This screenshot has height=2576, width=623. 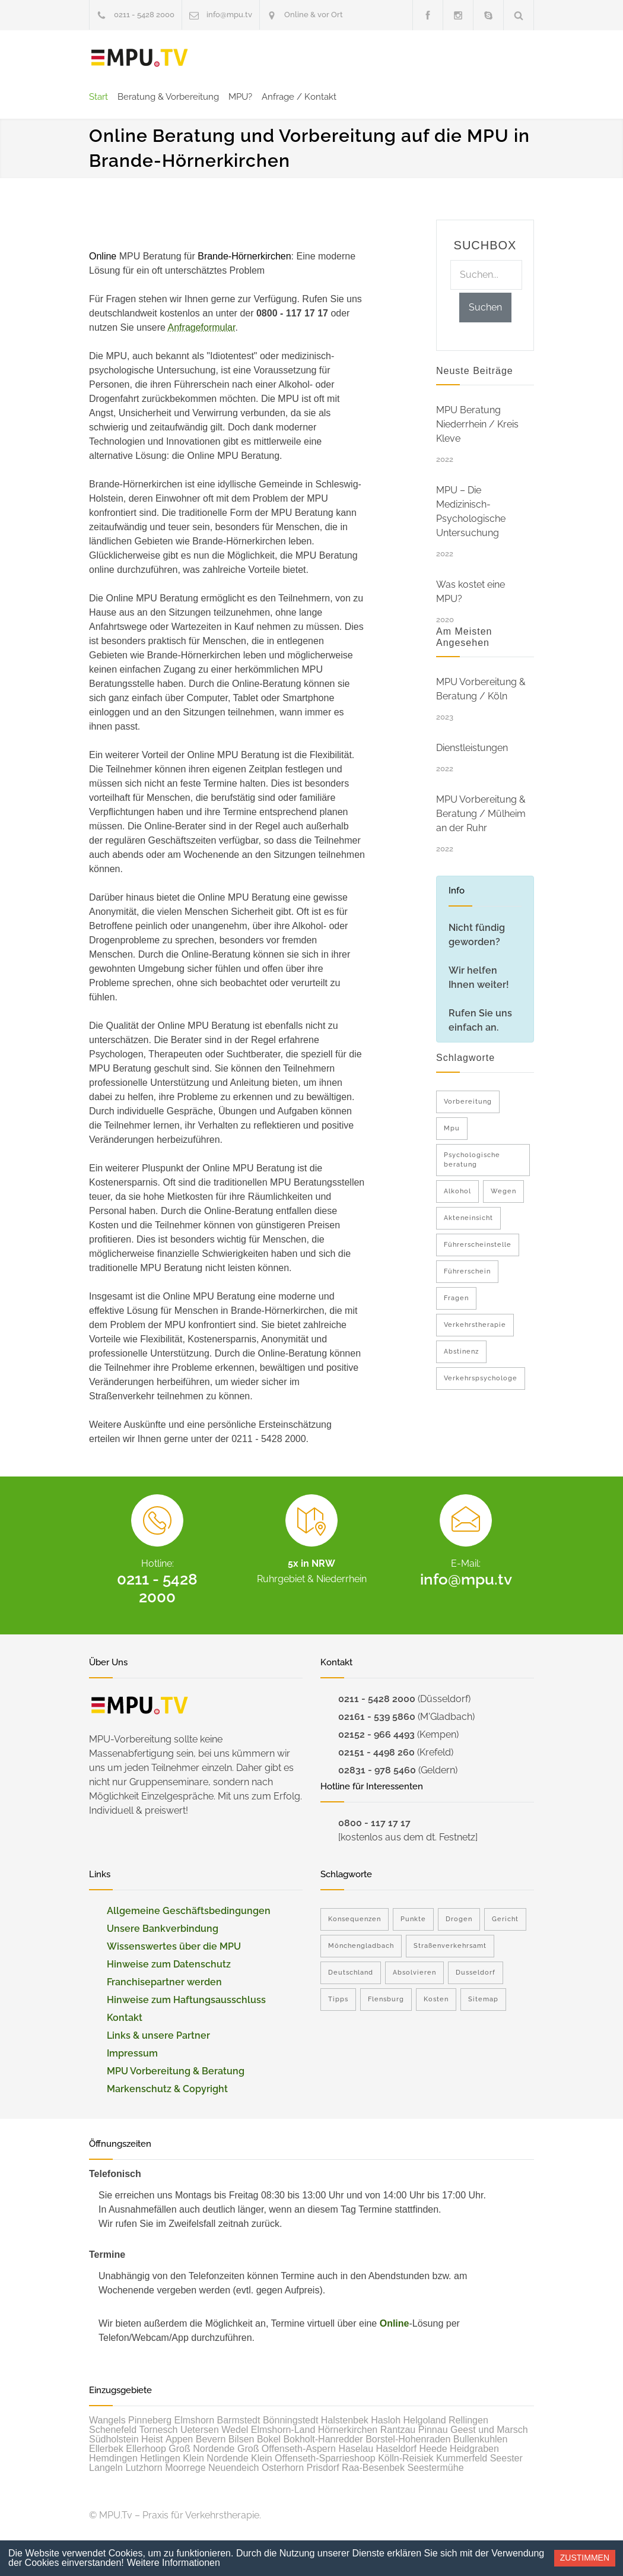 I want to click on Beratung & Vorbereitung, so click(x=168, y=96).